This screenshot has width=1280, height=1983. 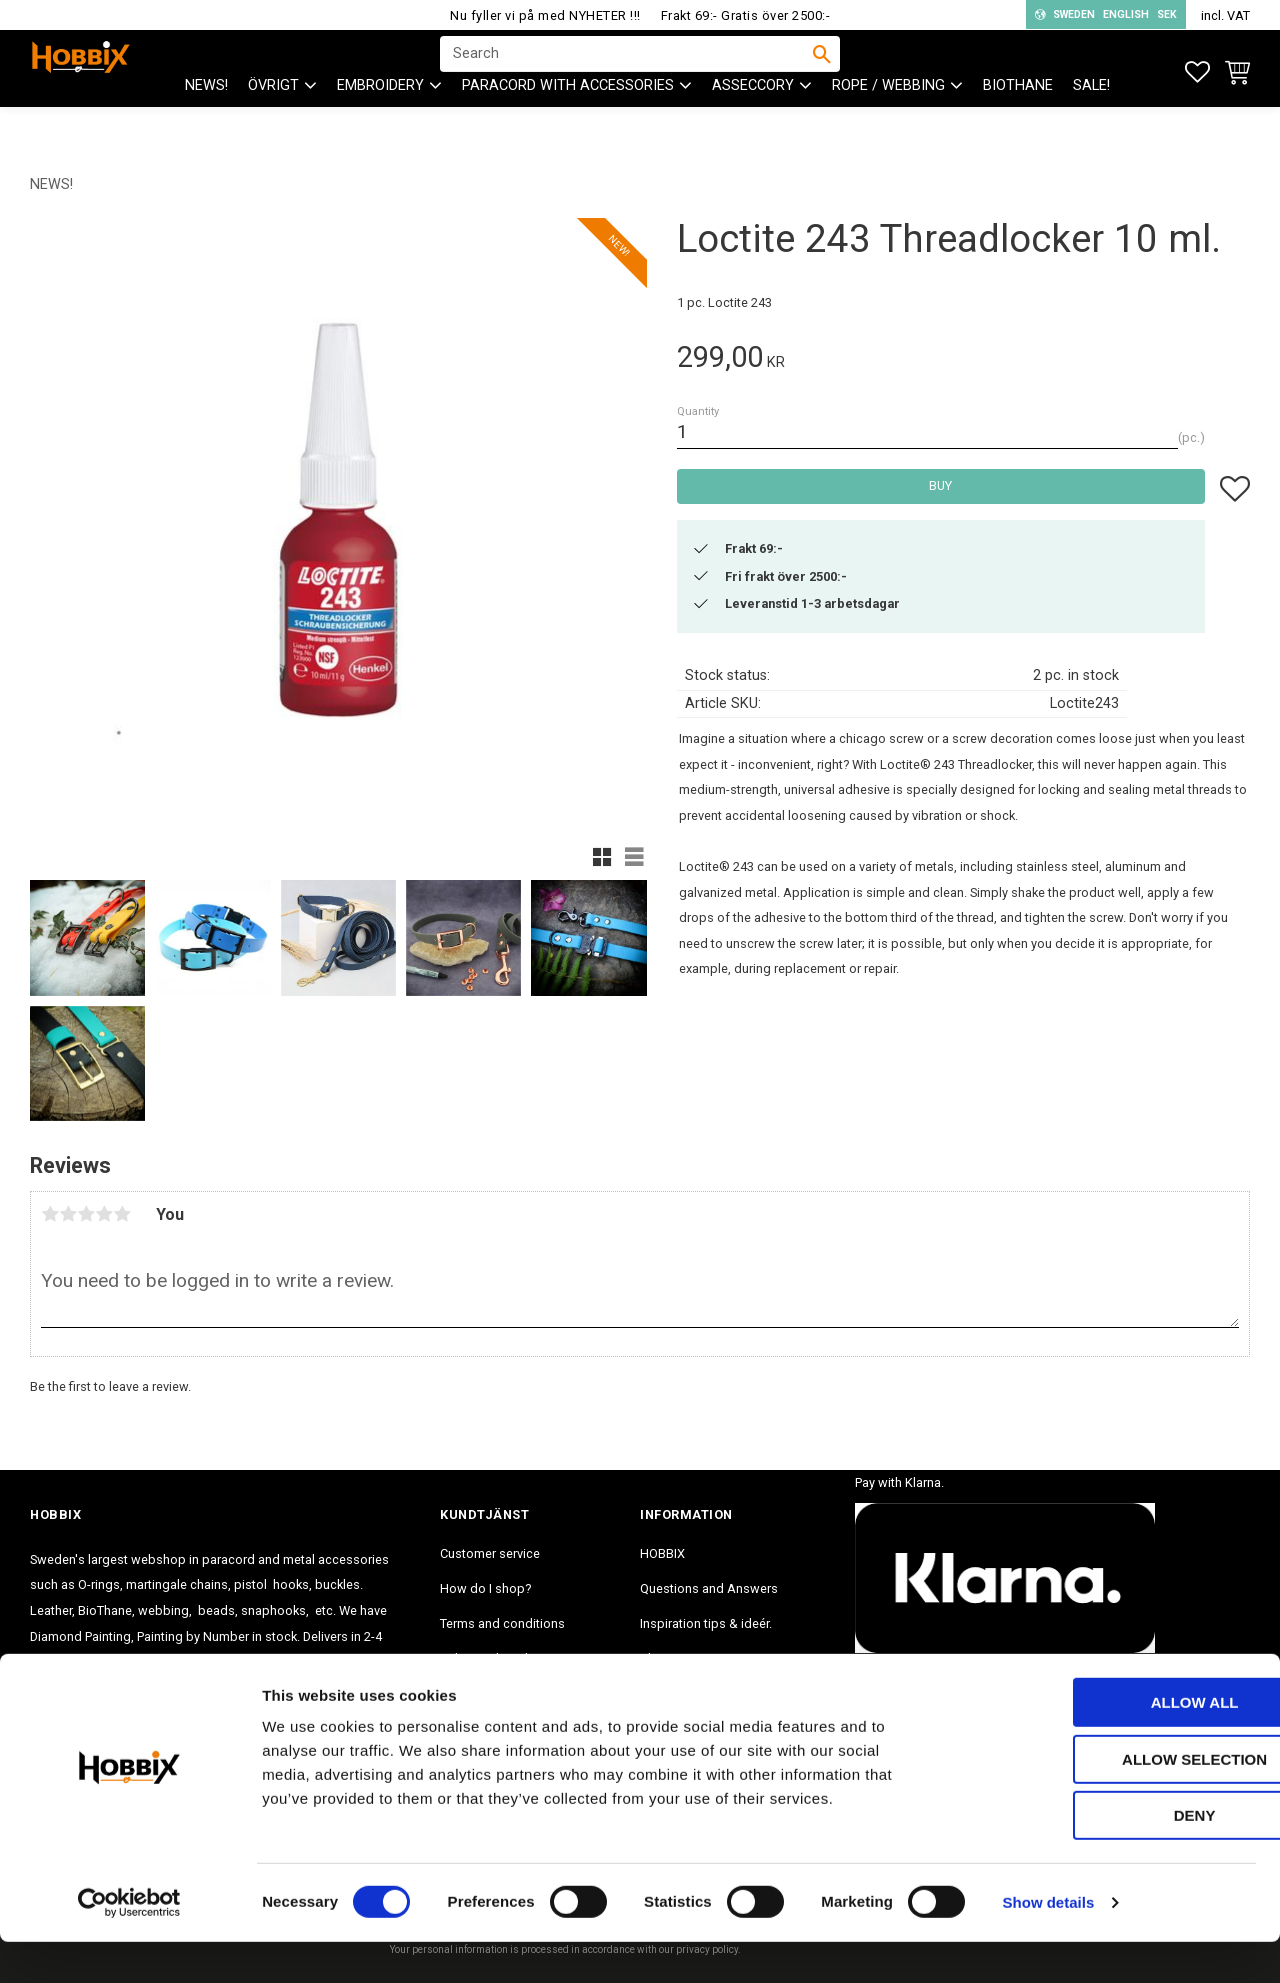 What do you see at coordinates (86, 1214) in the screenshot?
I see `3 stars` at bounding box center [86, 1214].